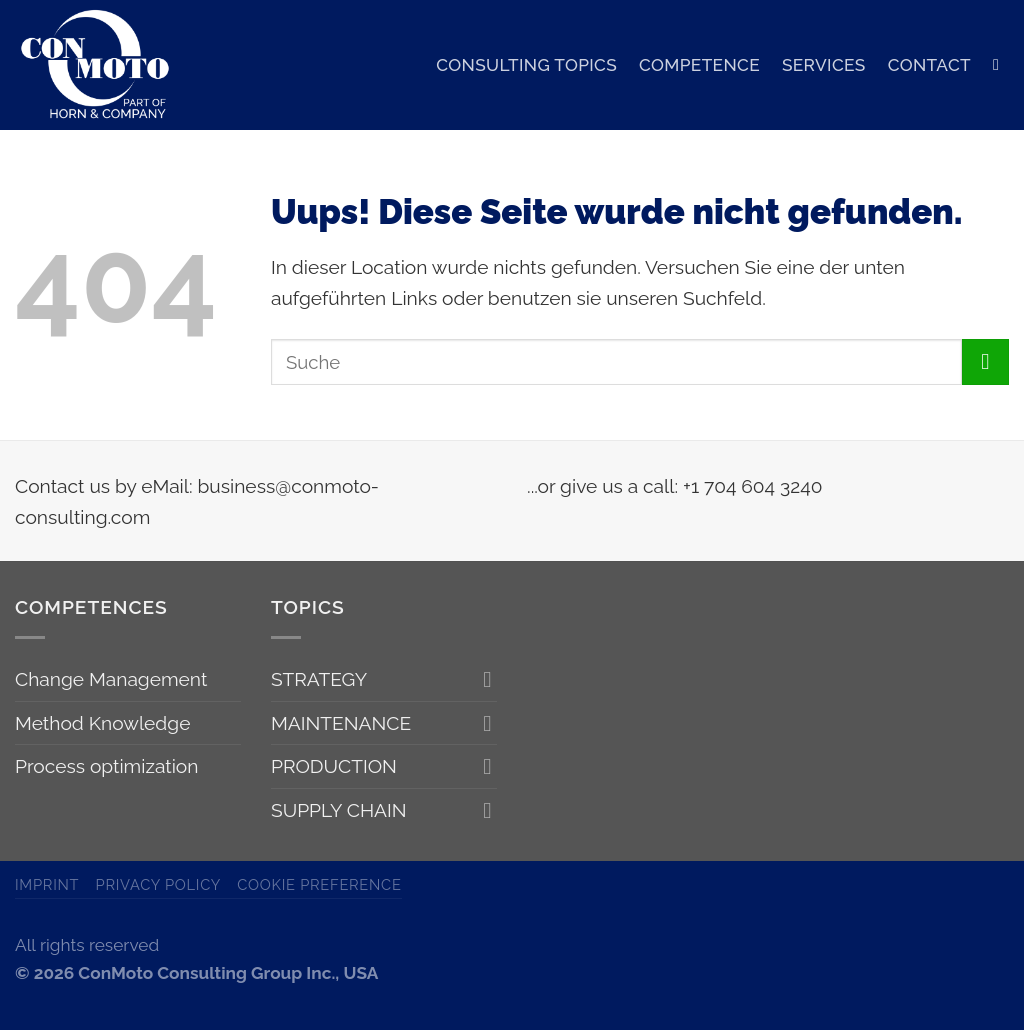 The image size is (1024, 1030). Describe the element at coordinates (339, 810) in the screenshot. I see `SUPPLY CHAIN` at that location.